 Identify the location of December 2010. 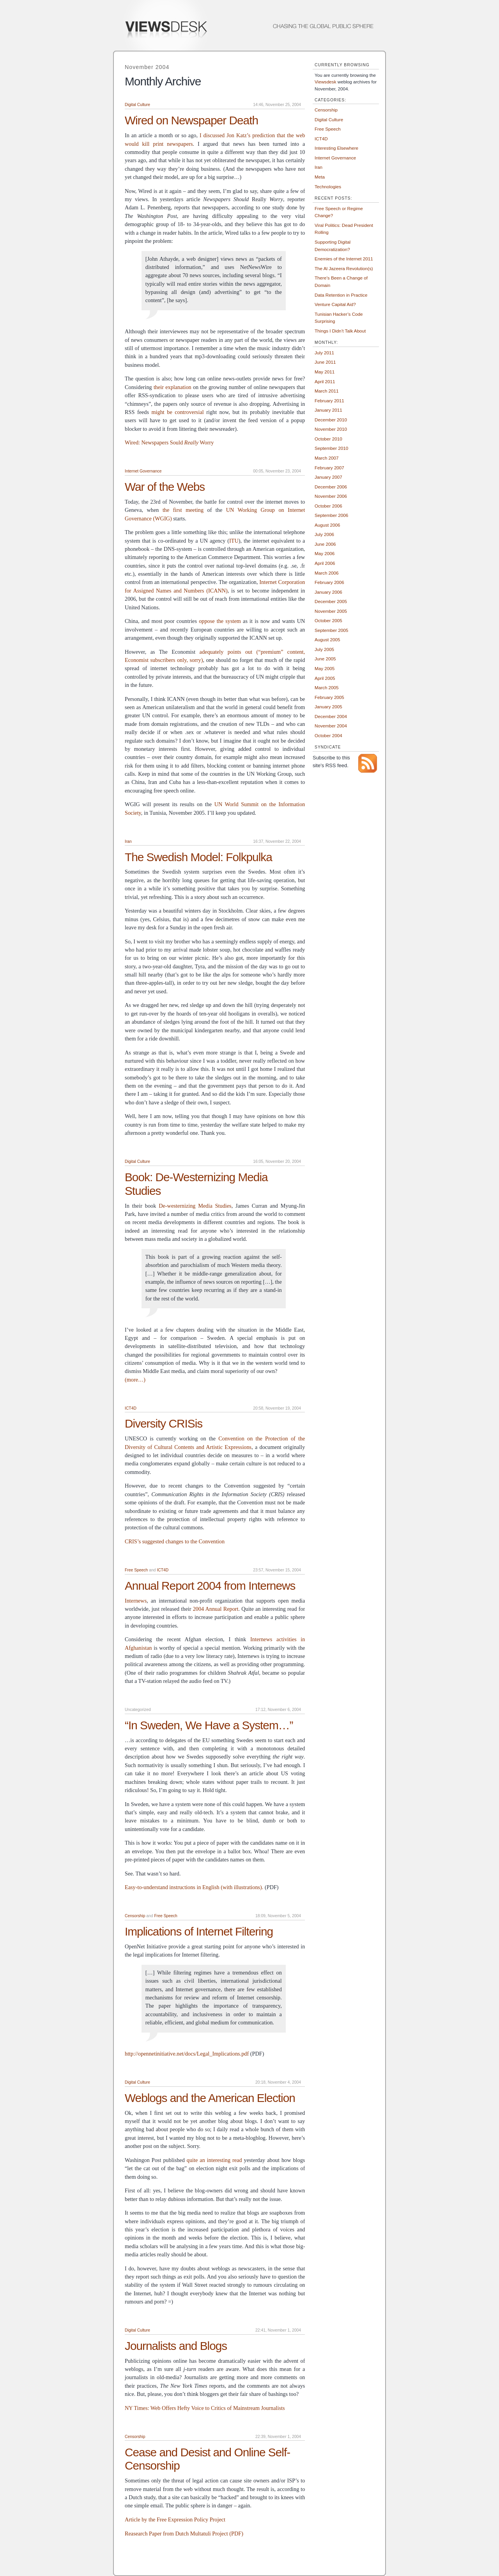
(331, 419).